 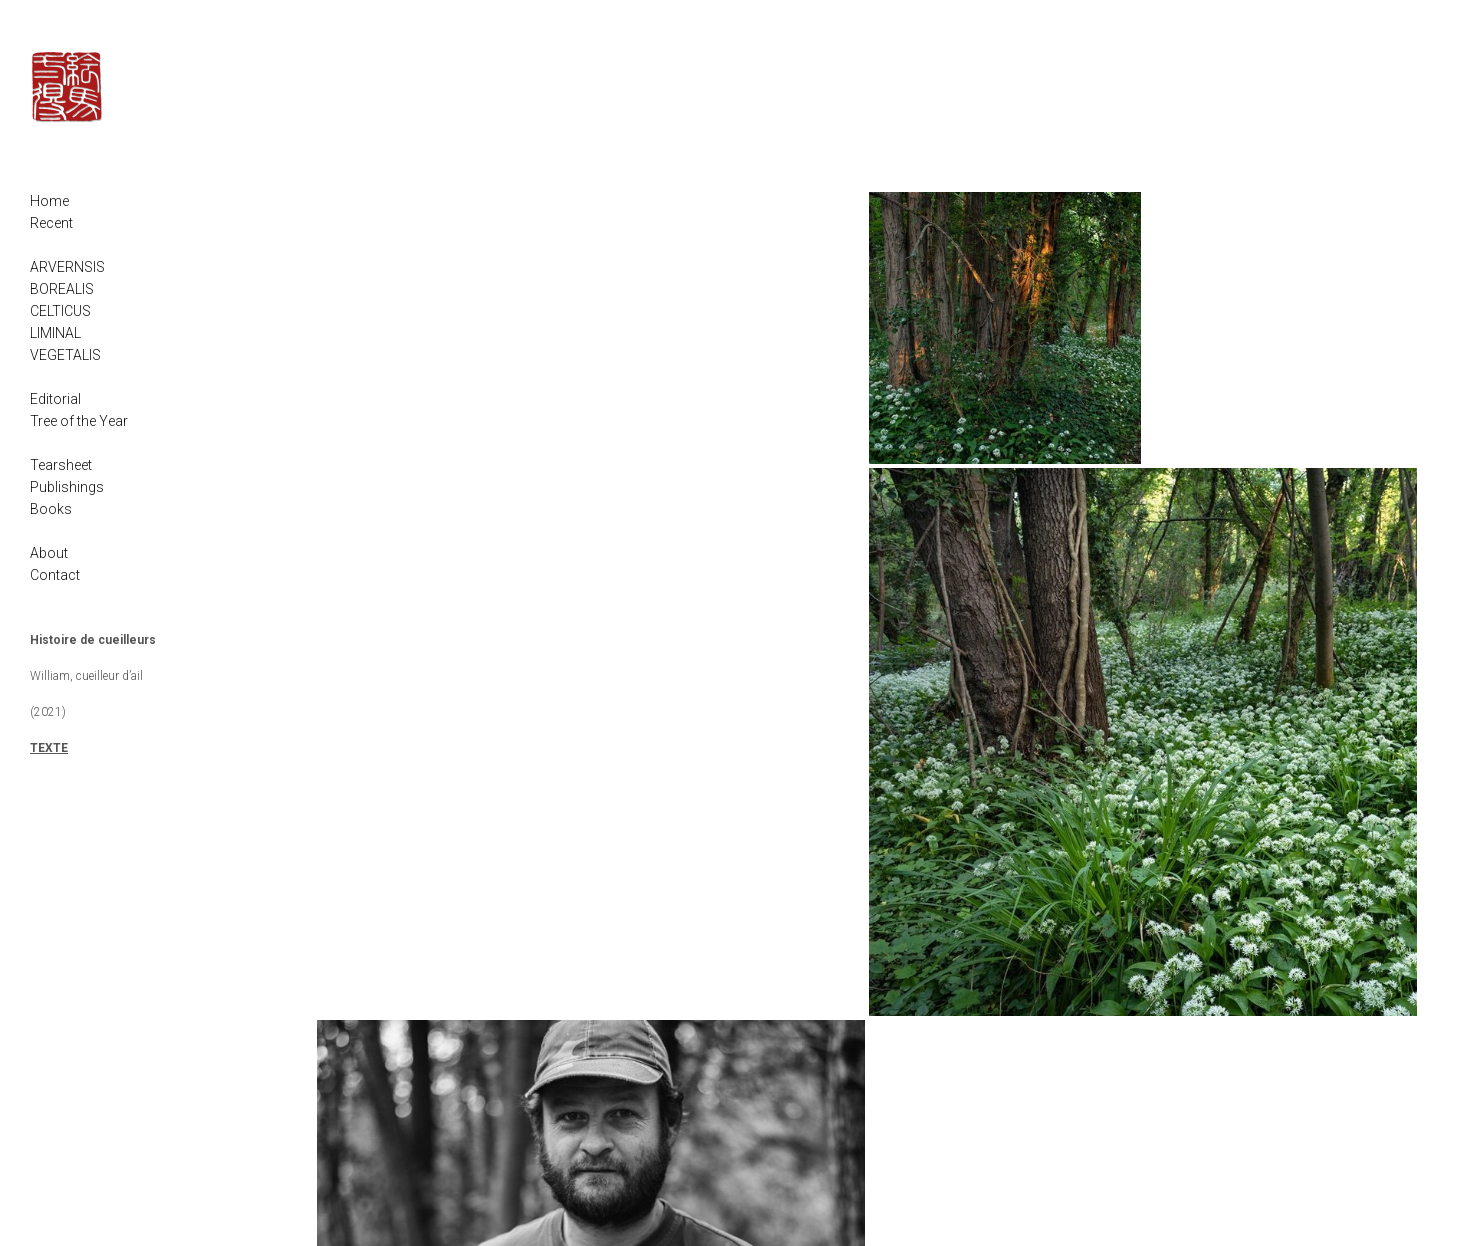 What do you see at coordinates (55, 333) in the screenshot?
I see `LIMINAL` at bounding box center [55, 333].